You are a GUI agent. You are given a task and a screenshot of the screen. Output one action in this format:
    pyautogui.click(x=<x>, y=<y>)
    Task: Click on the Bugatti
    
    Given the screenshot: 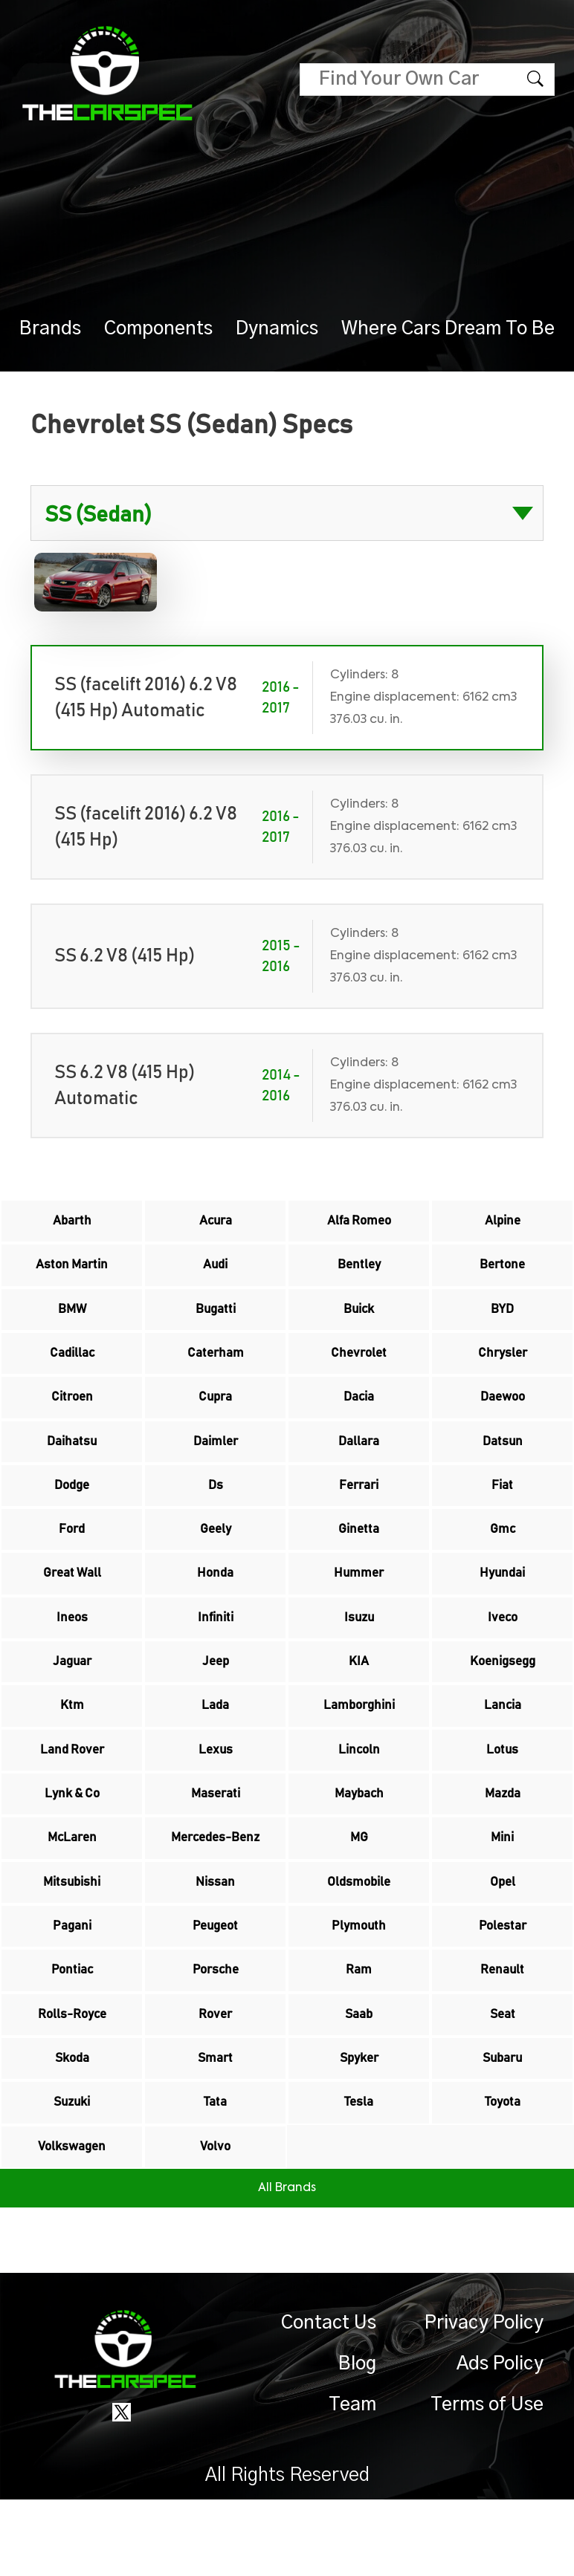 What is the action you would take?
    pyautogui.click(x=215, y=1318)
    